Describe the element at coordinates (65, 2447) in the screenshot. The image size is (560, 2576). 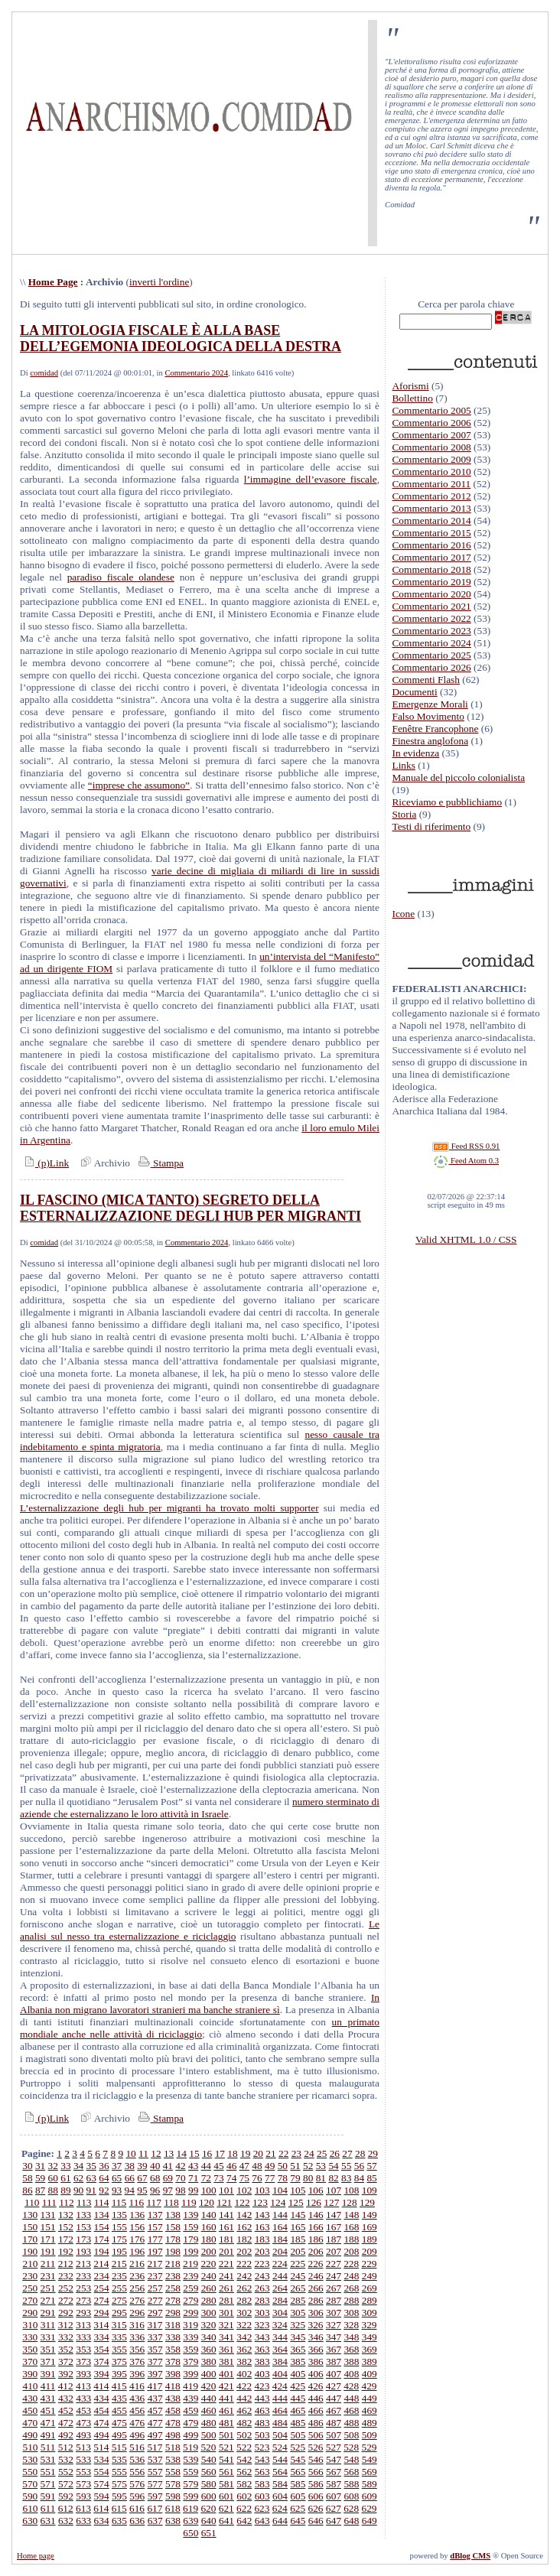
I see `512` at that location.